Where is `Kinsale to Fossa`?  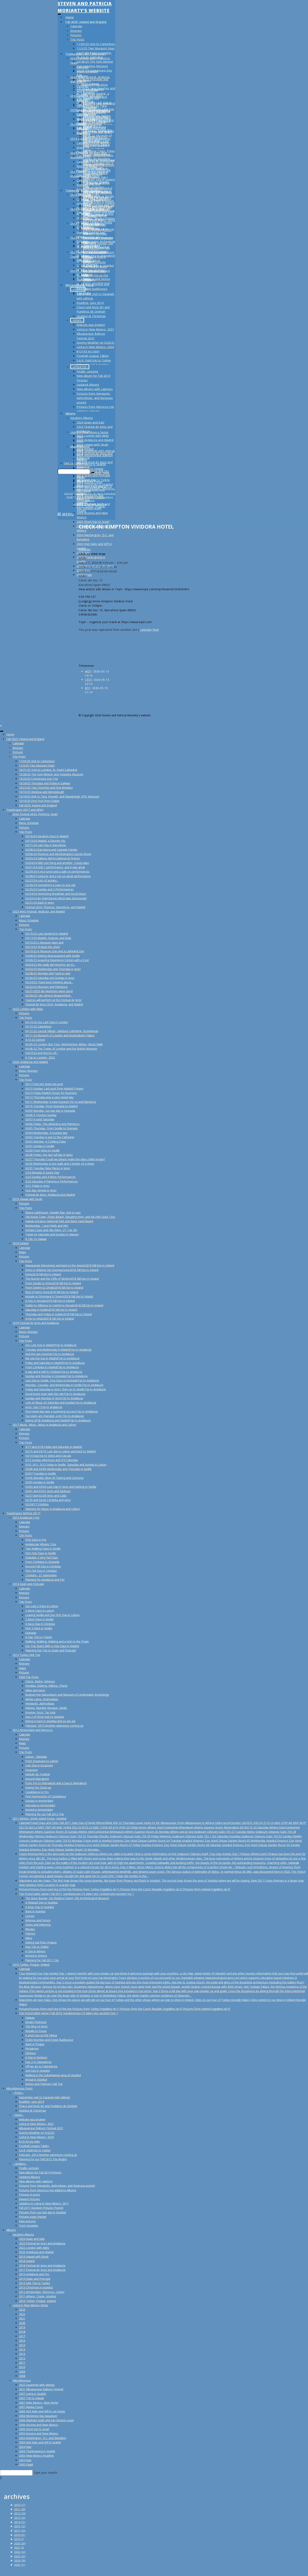
Kinsale to Fossa is located at coordinates (94, 271).